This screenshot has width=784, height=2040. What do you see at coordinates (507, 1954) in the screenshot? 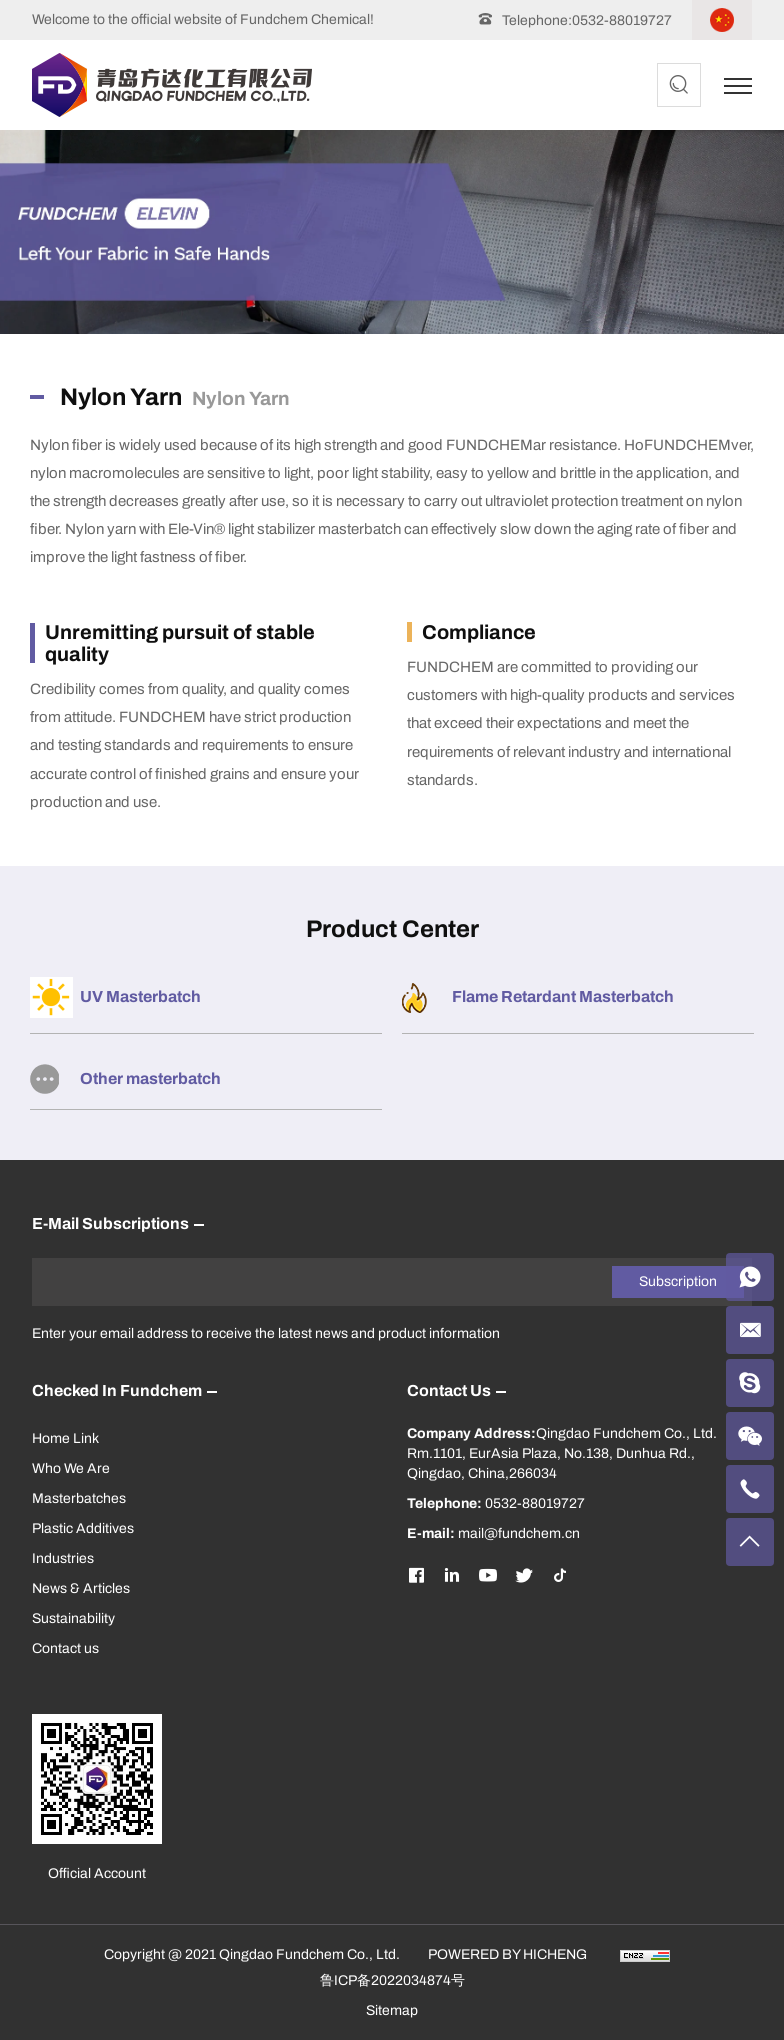
I see `POWERED BY HICHENG` at bounding box center [507, 1954].